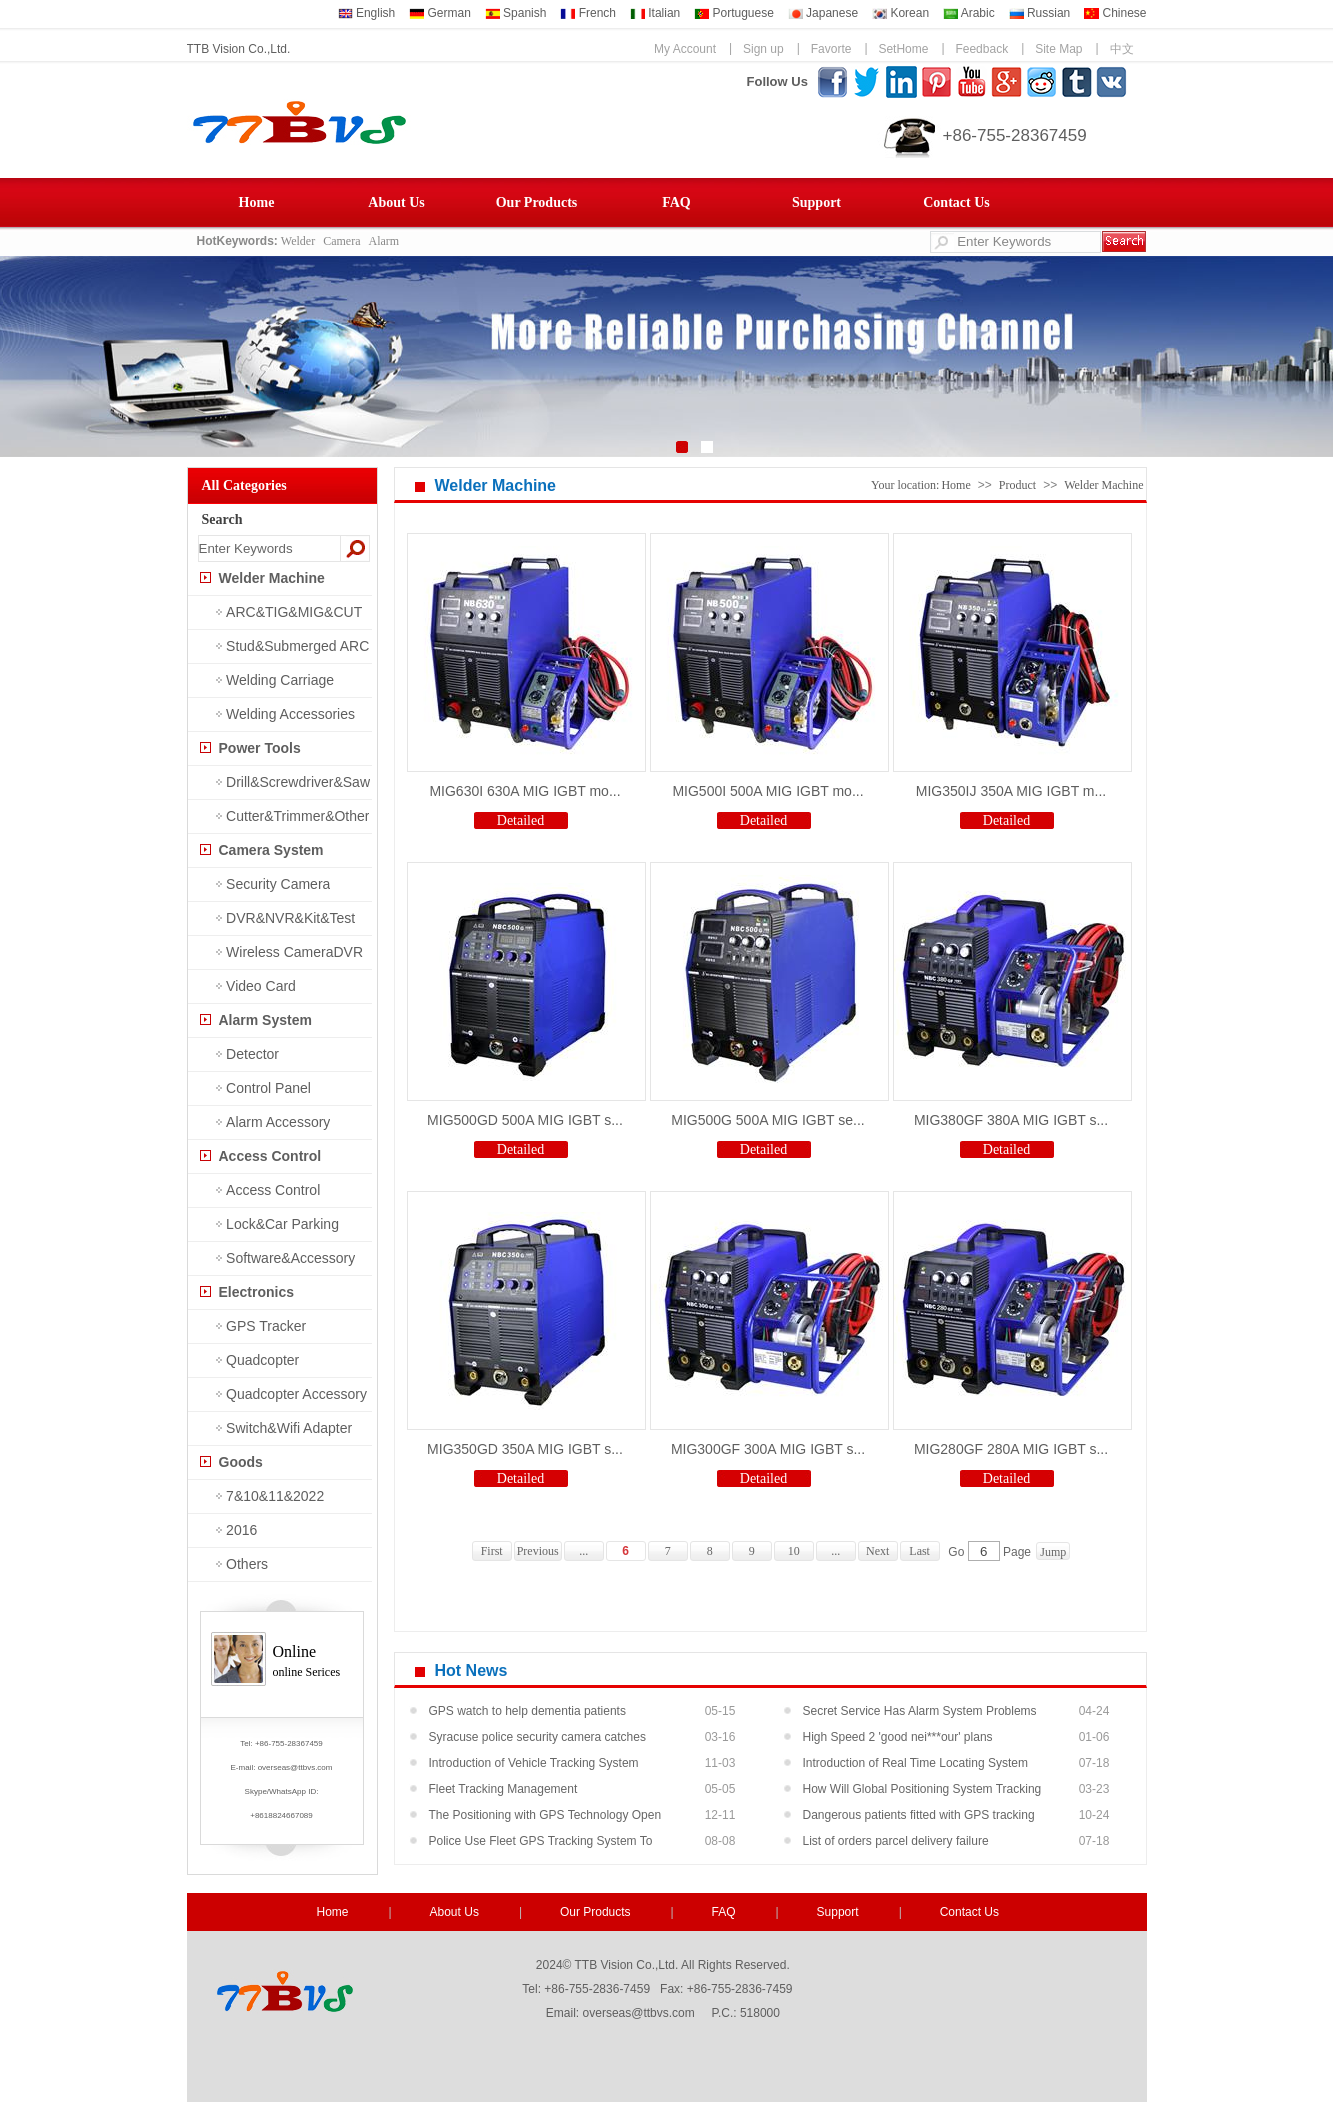 This screenshot has height=2102, width=1333. I want to click on Stud&Submerged ARC, so click(297, 646).